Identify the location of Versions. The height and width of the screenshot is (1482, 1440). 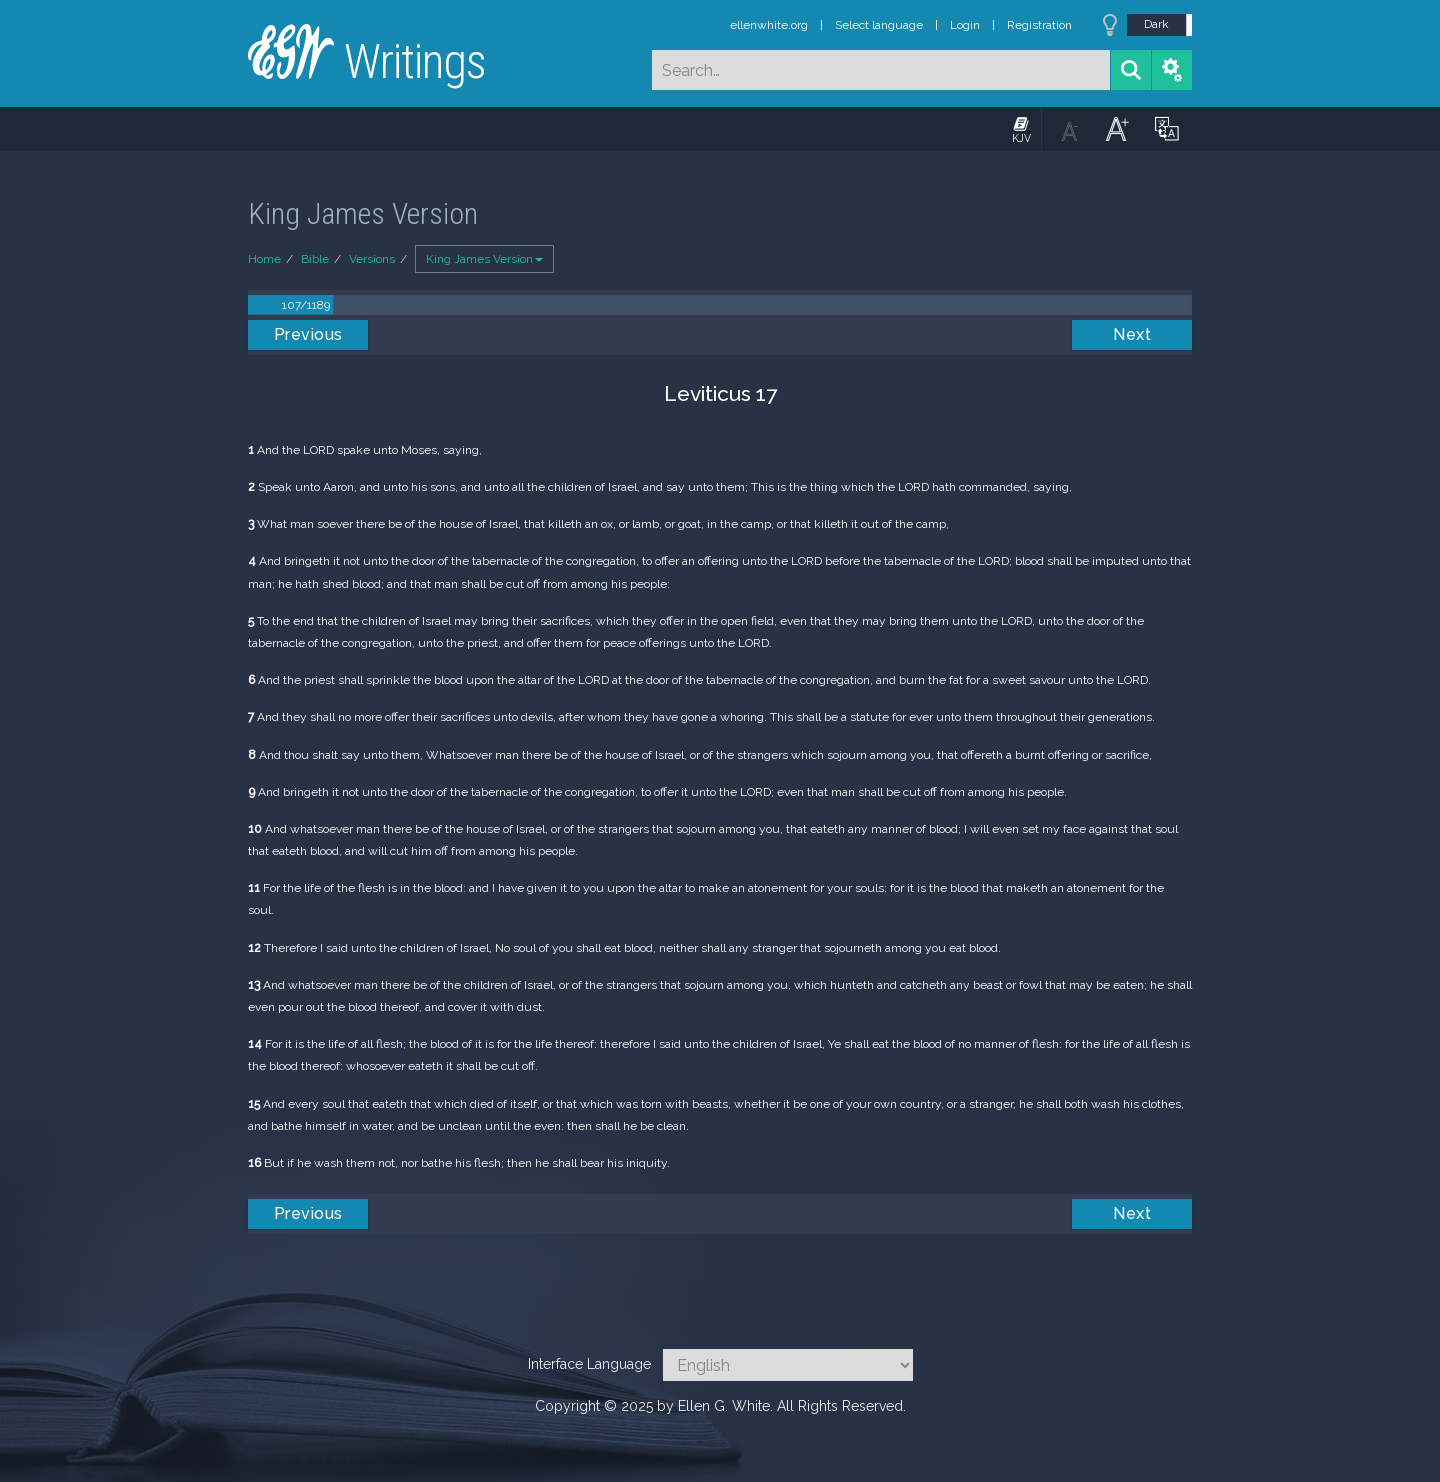
(372, 259).